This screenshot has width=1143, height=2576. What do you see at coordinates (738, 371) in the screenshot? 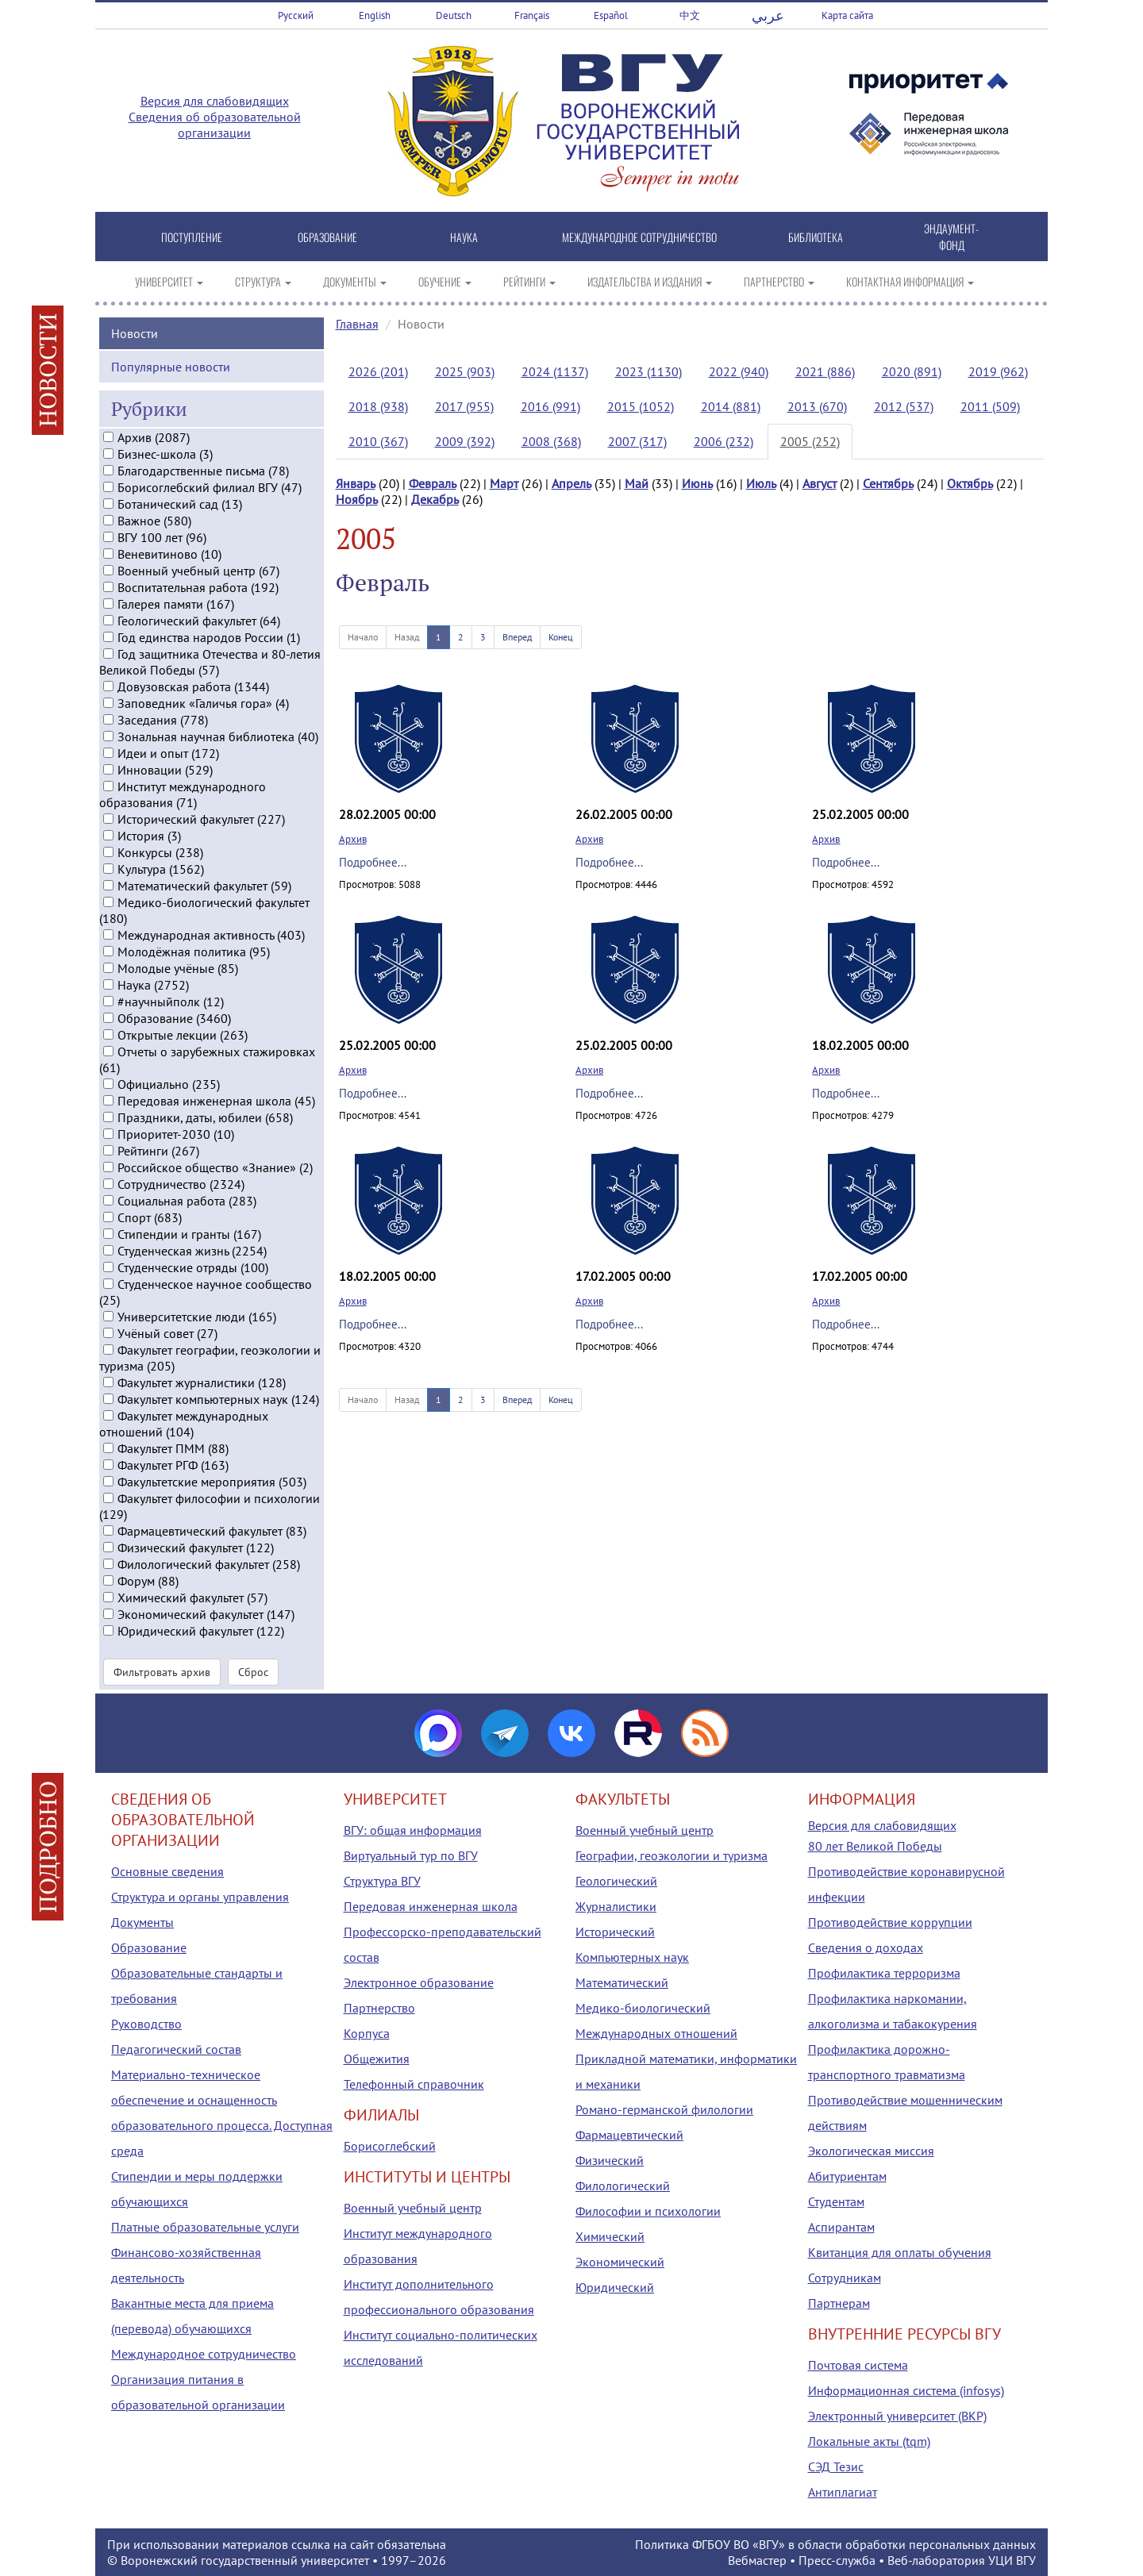
I see `2022 (940)` at bounding box center [738, 371].